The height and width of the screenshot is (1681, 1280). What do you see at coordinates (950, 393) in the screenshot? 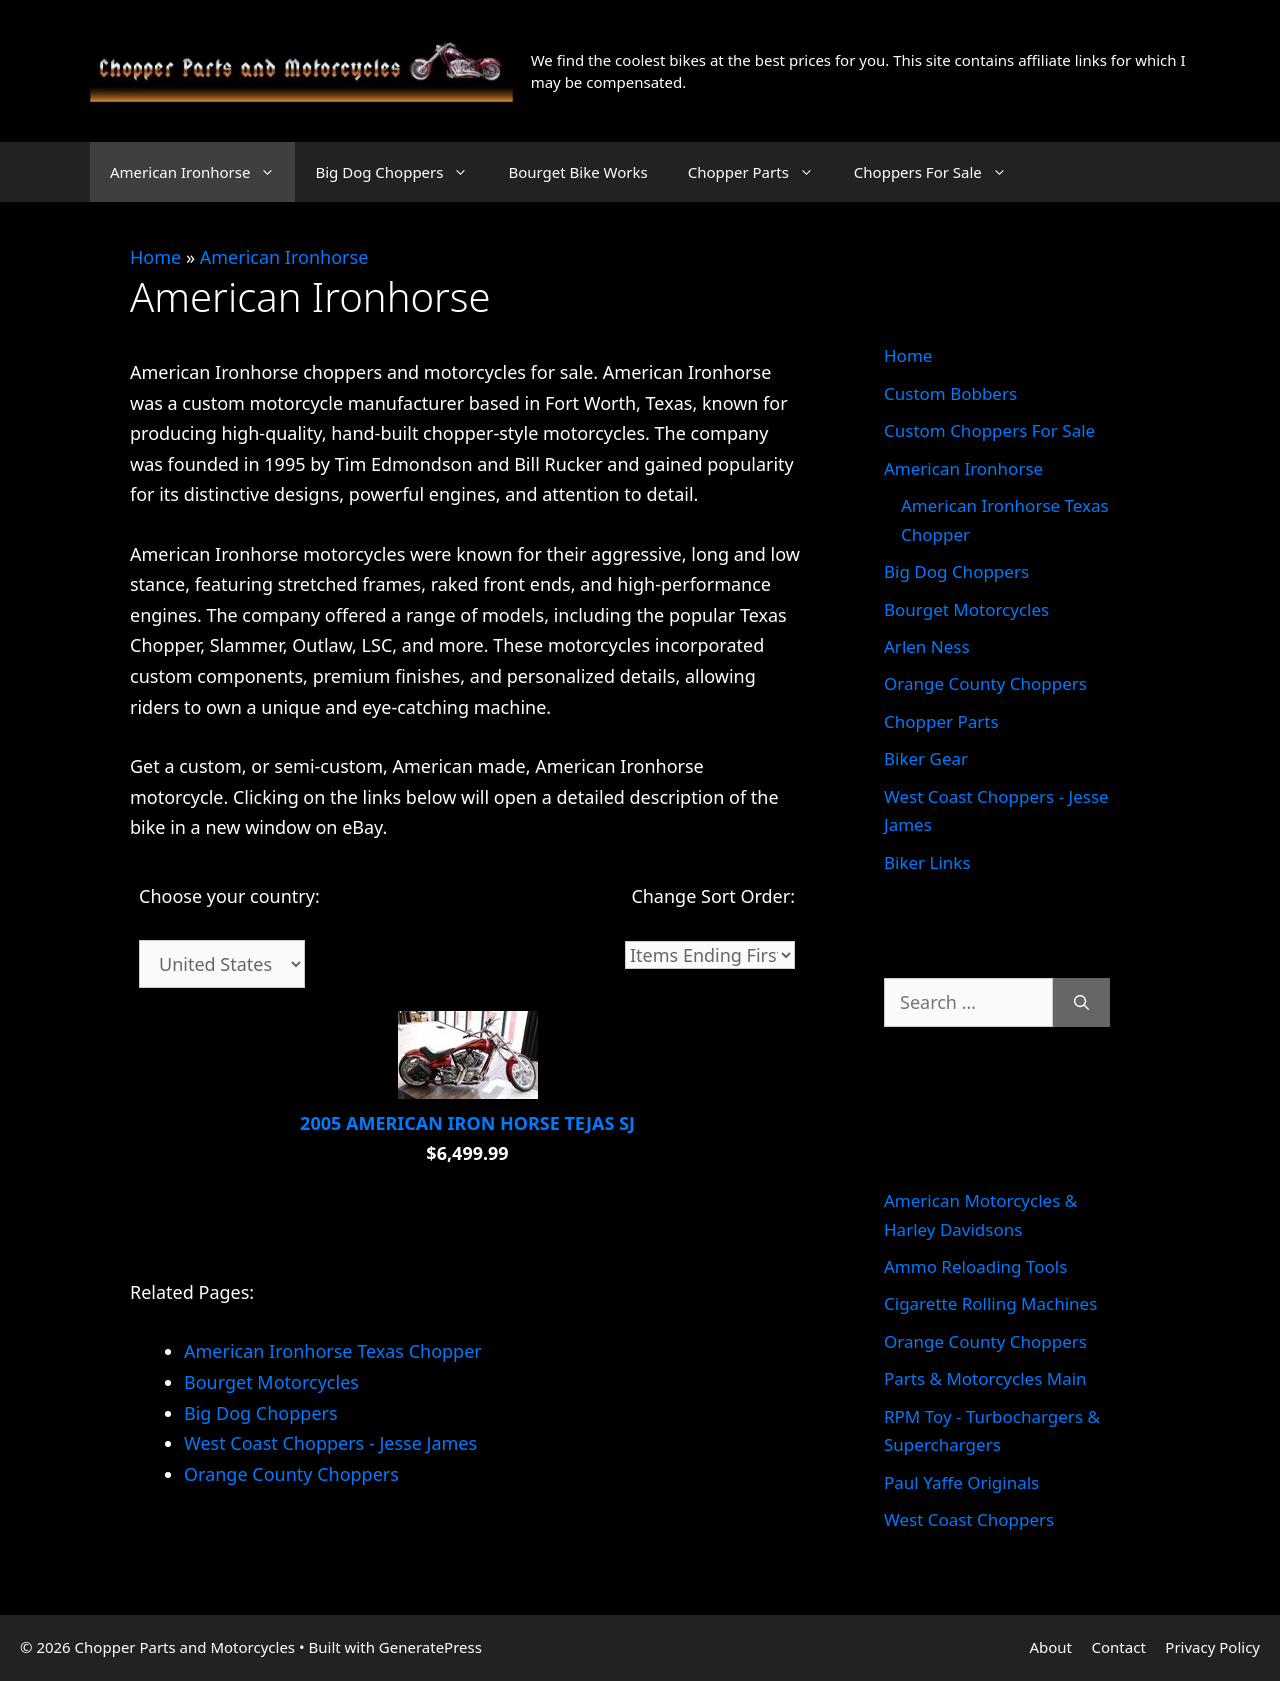
I see `Custom Bobbers` at bounding box center [950, 393].